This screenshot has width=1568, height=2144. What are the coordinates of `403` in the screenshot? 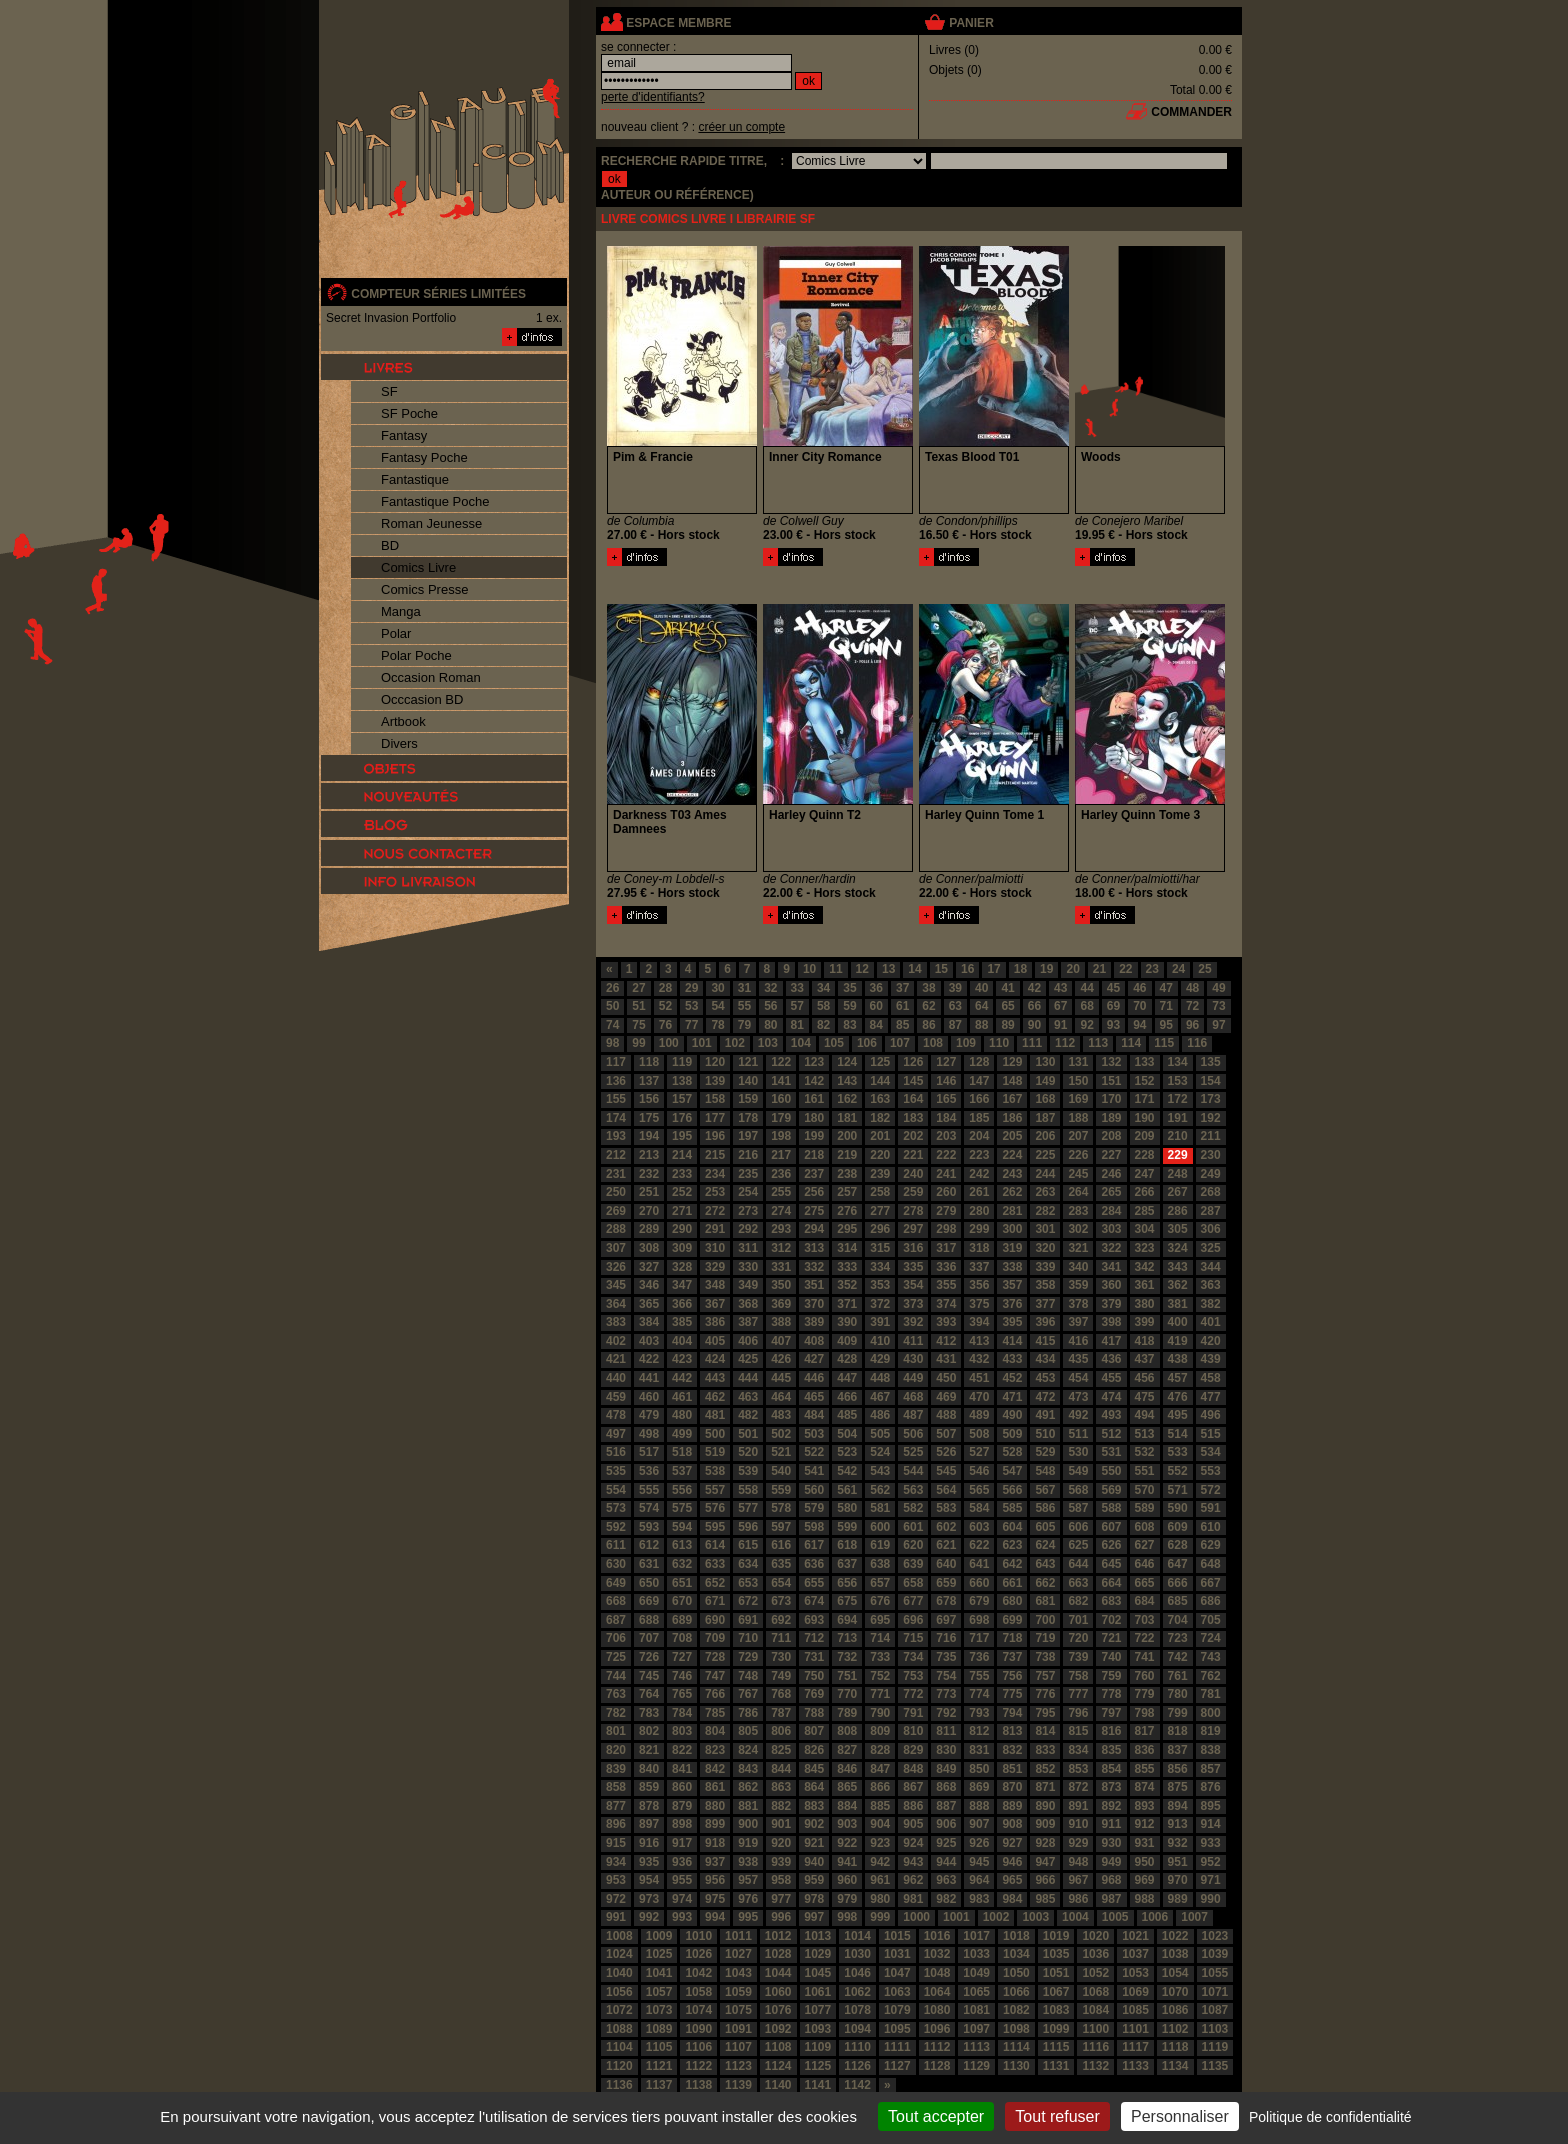 It's located at (649, 1341).